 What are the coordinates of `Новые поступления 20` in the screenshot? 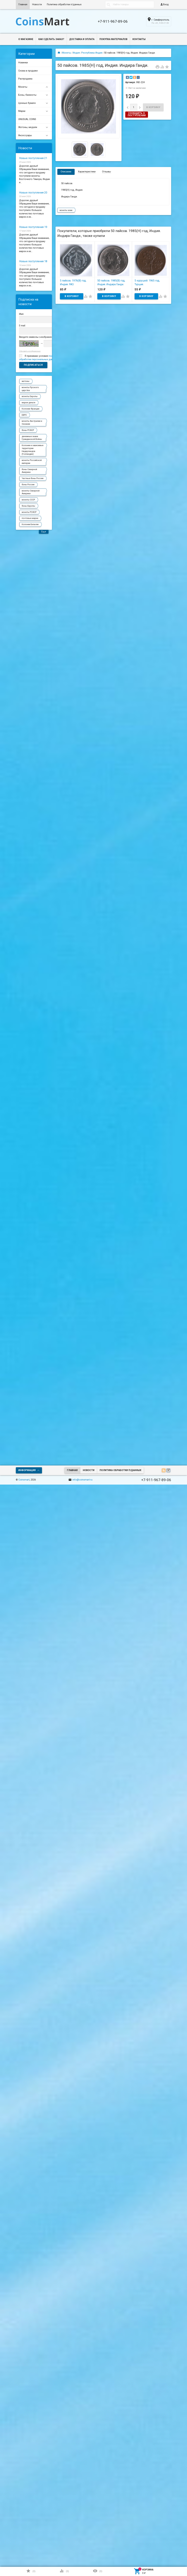 It's located at (33, 192).